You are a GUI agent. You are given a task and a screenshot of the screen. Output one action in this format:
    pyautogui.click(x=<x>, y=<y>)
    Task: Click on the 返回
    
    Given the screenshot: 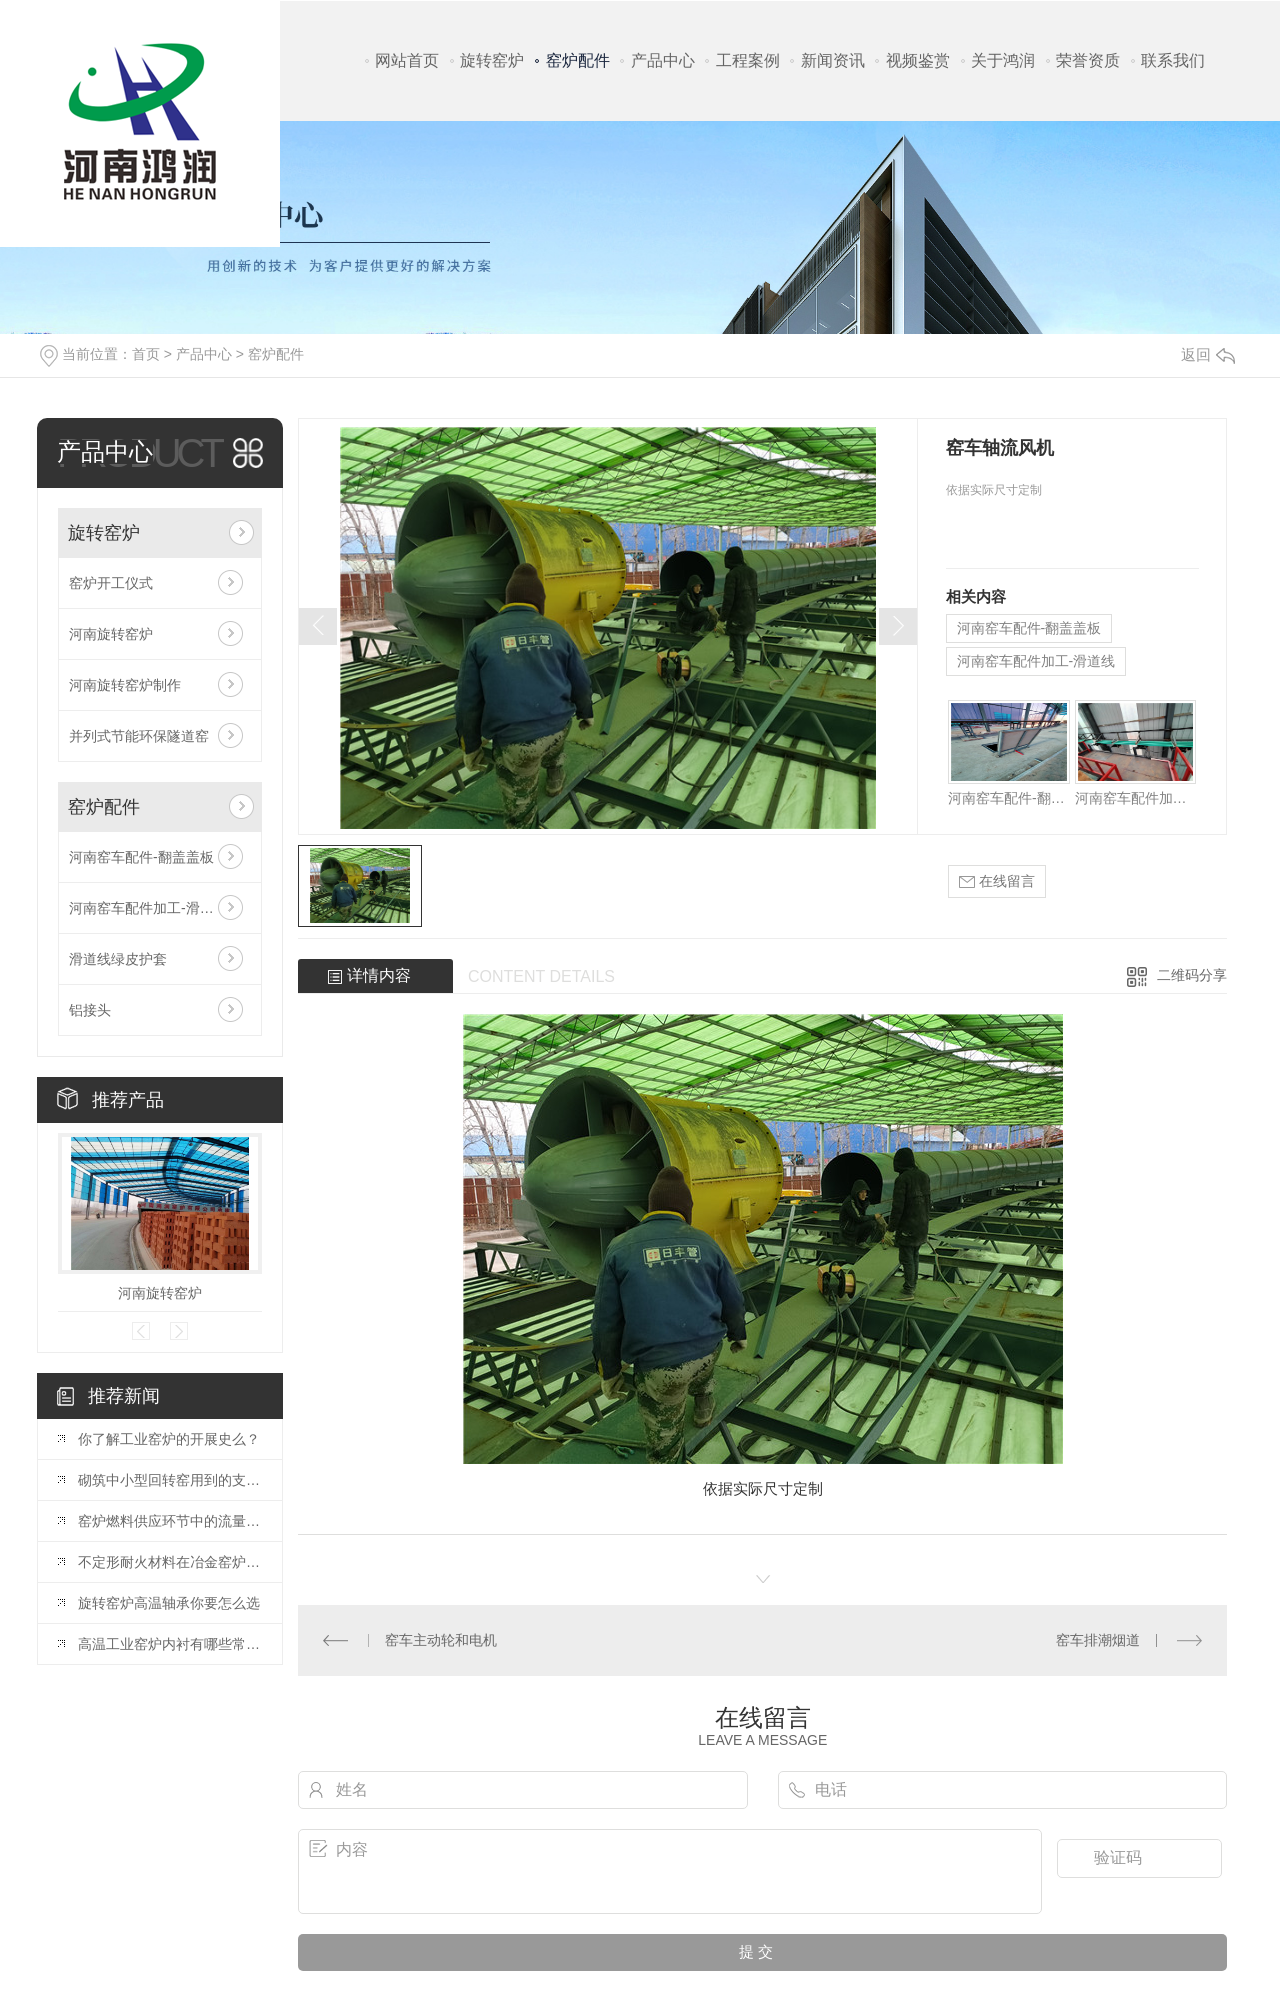 What is the action you would take?
    pyautogui.click(x=1208, y=354)
    